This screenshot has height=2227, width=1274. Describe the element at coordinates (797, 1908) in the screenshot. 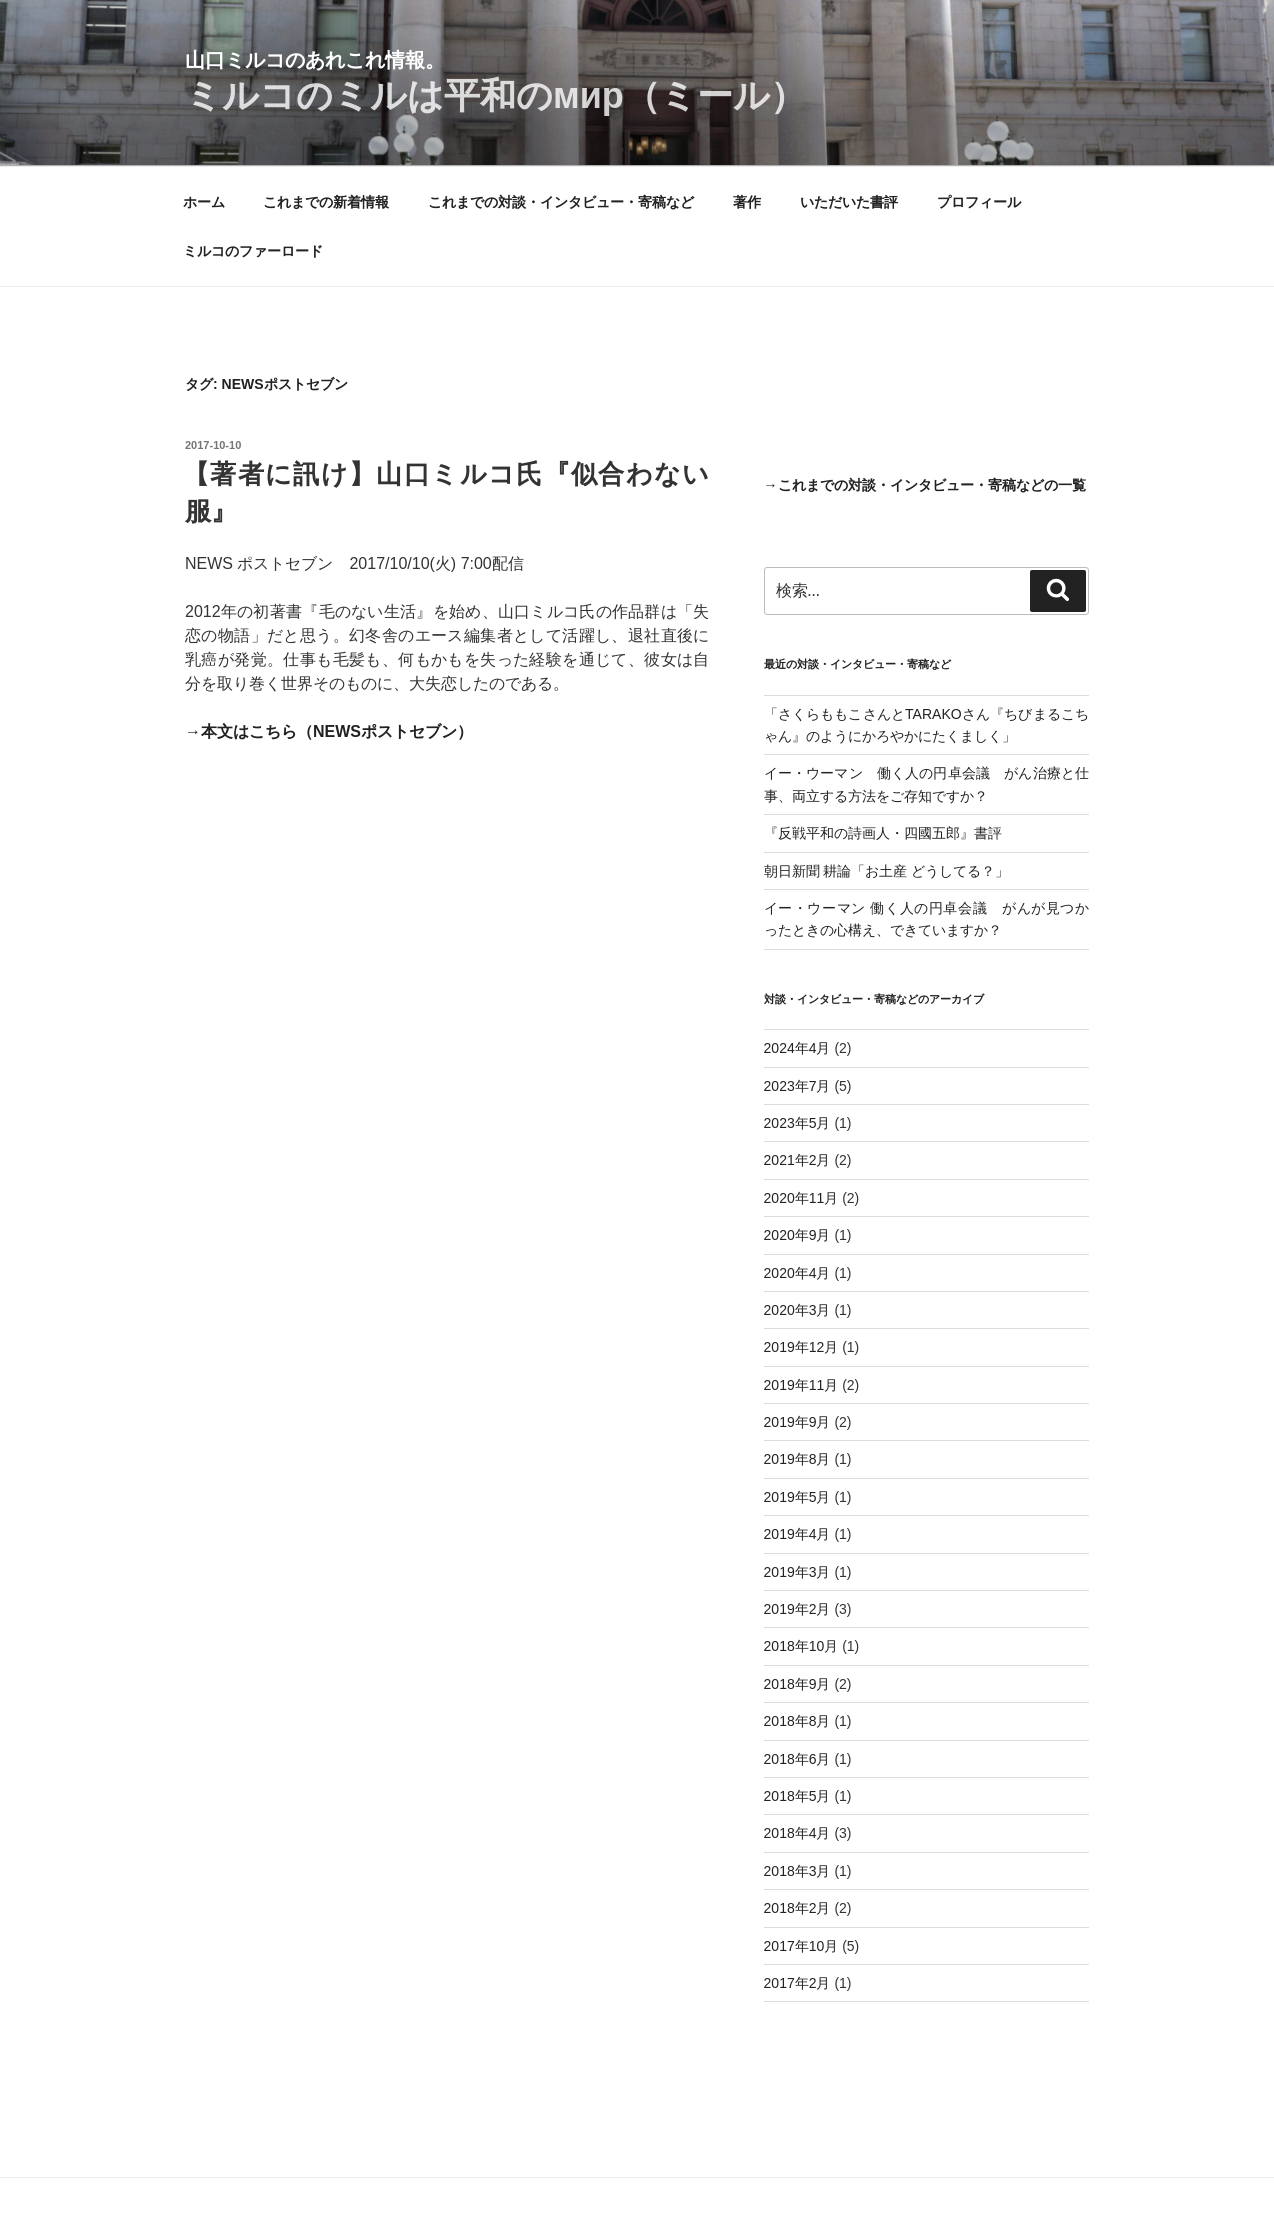

I see `2018年2月` at that location.